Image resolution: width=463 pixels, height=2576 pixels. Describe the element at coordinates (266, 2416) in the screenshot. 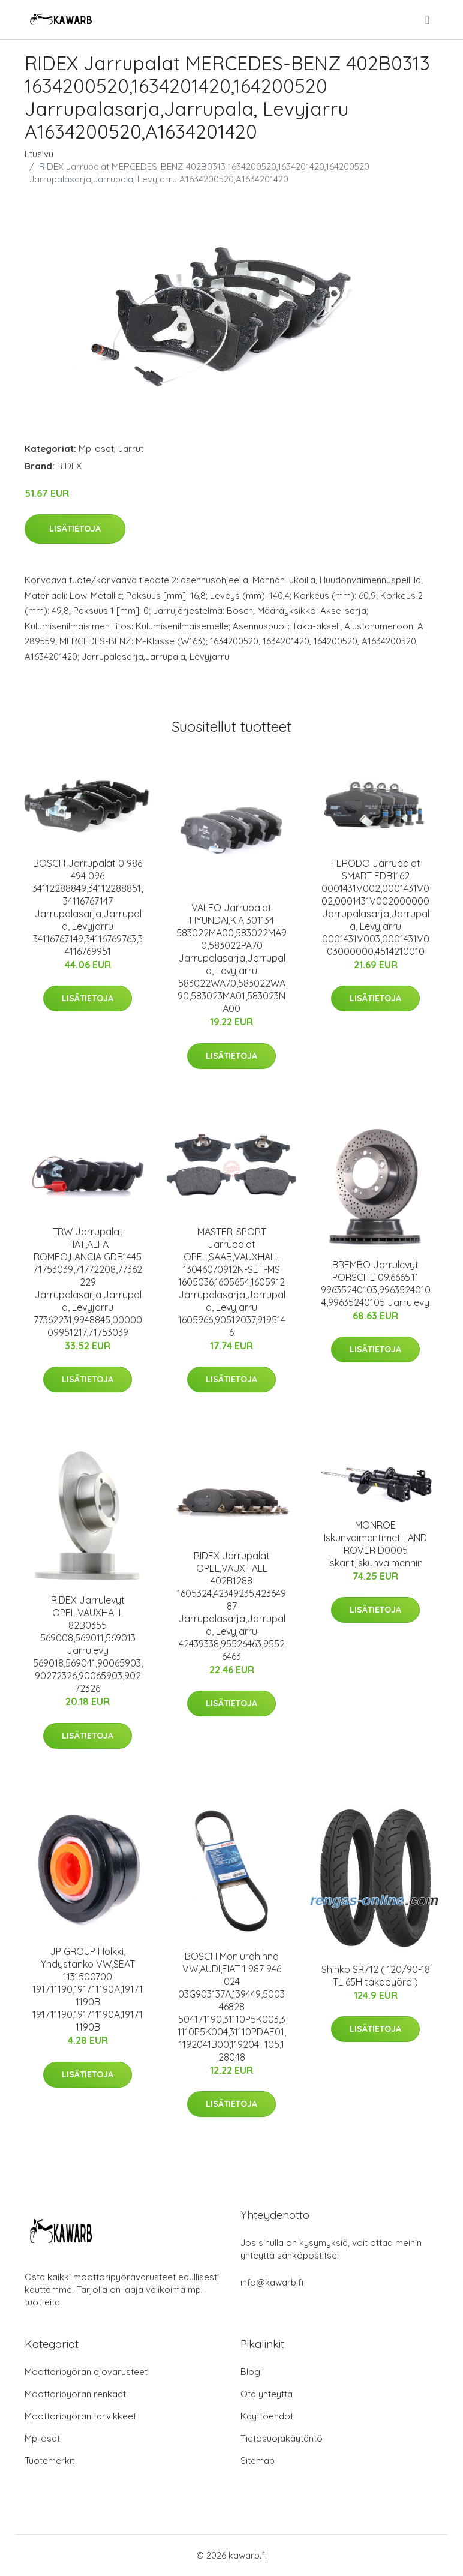

I see `Käyttöehdot` at that location.